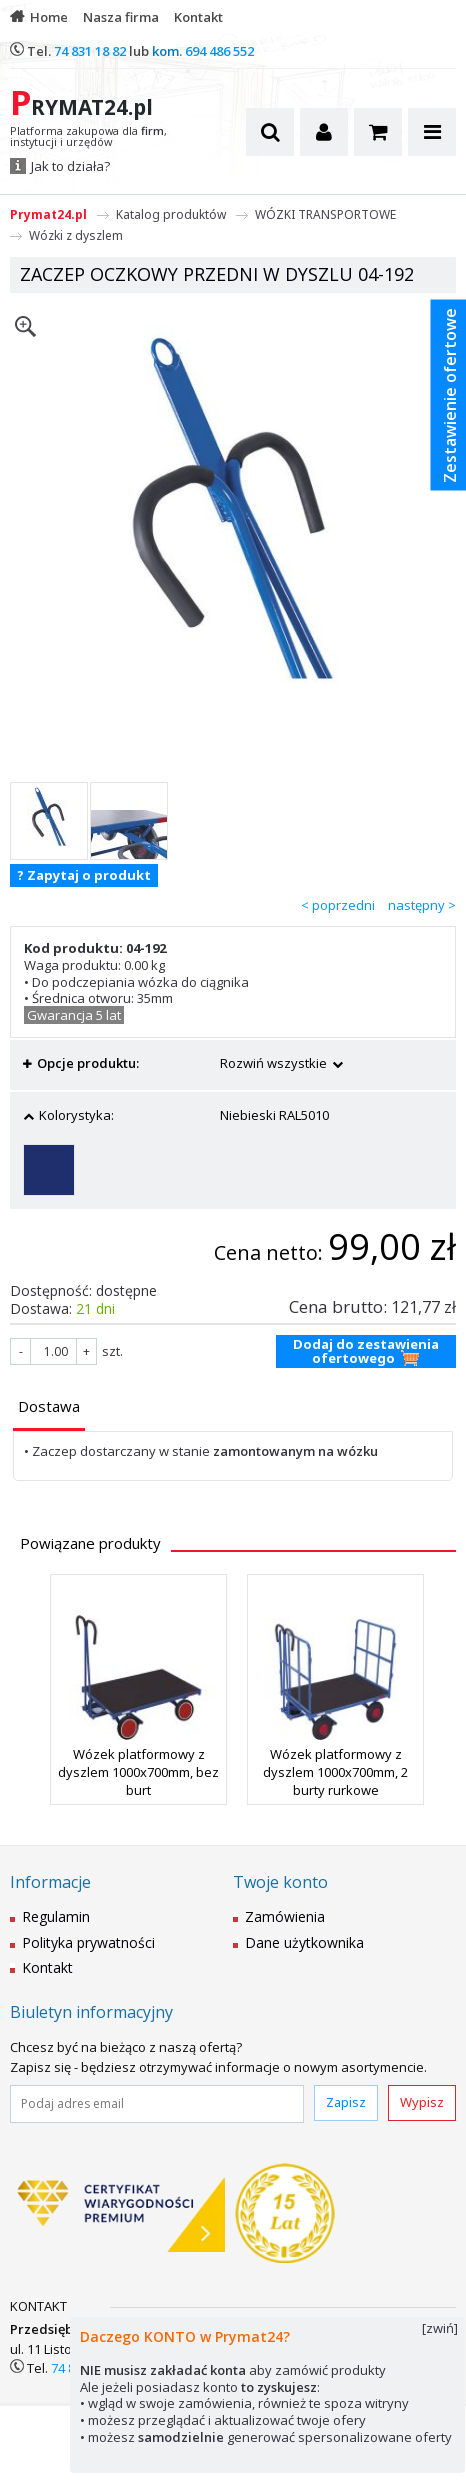  Describe the element at coordinates (219, 51) in the screenshot. I see `694 486 552` at that location.